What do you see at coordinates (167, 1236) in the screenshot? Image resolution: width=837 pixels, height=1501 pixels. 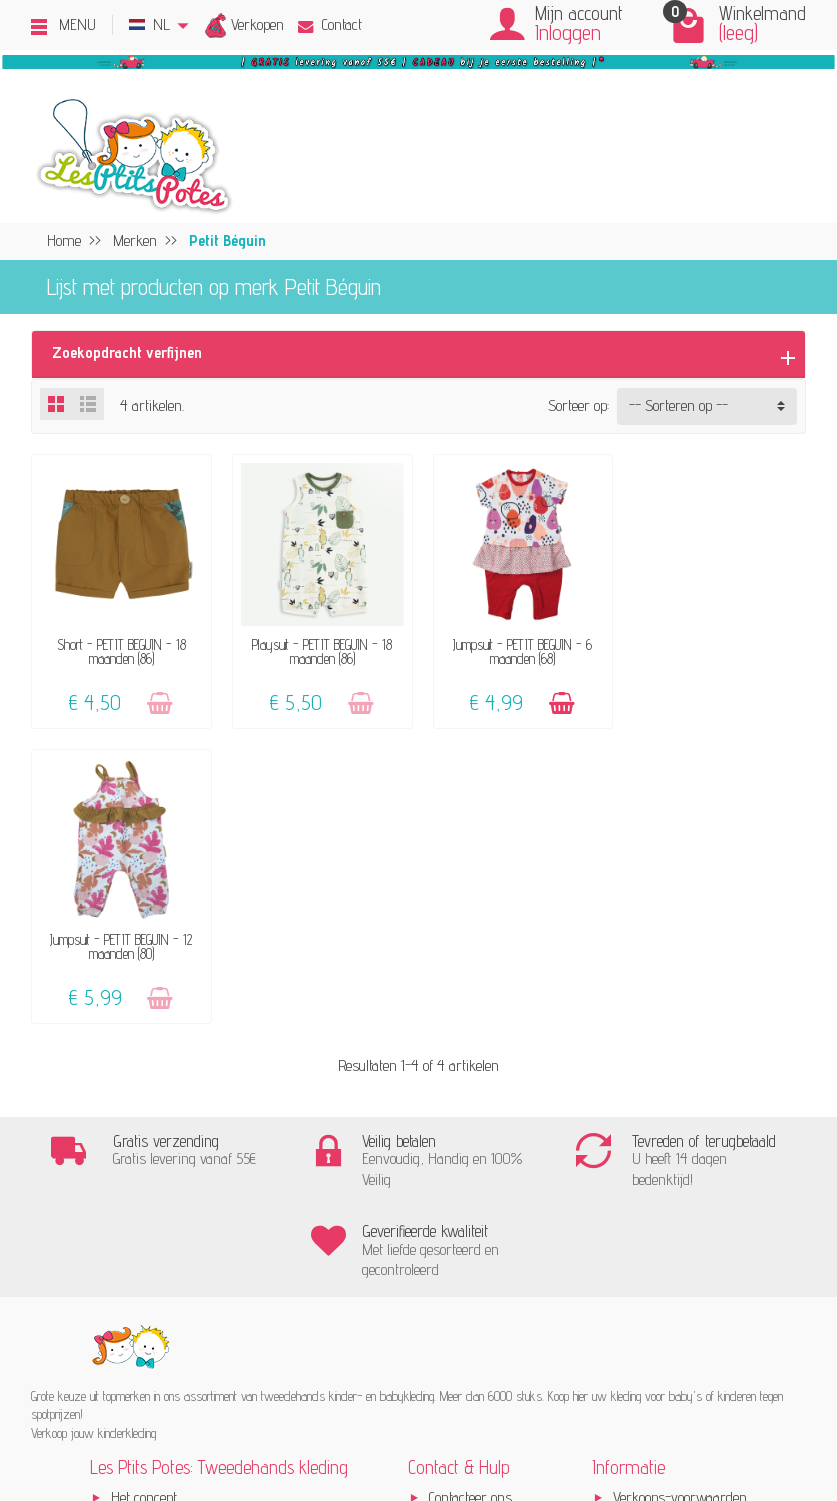 I see `Geef een cadeaubon` at bounding box center [167, 1236].